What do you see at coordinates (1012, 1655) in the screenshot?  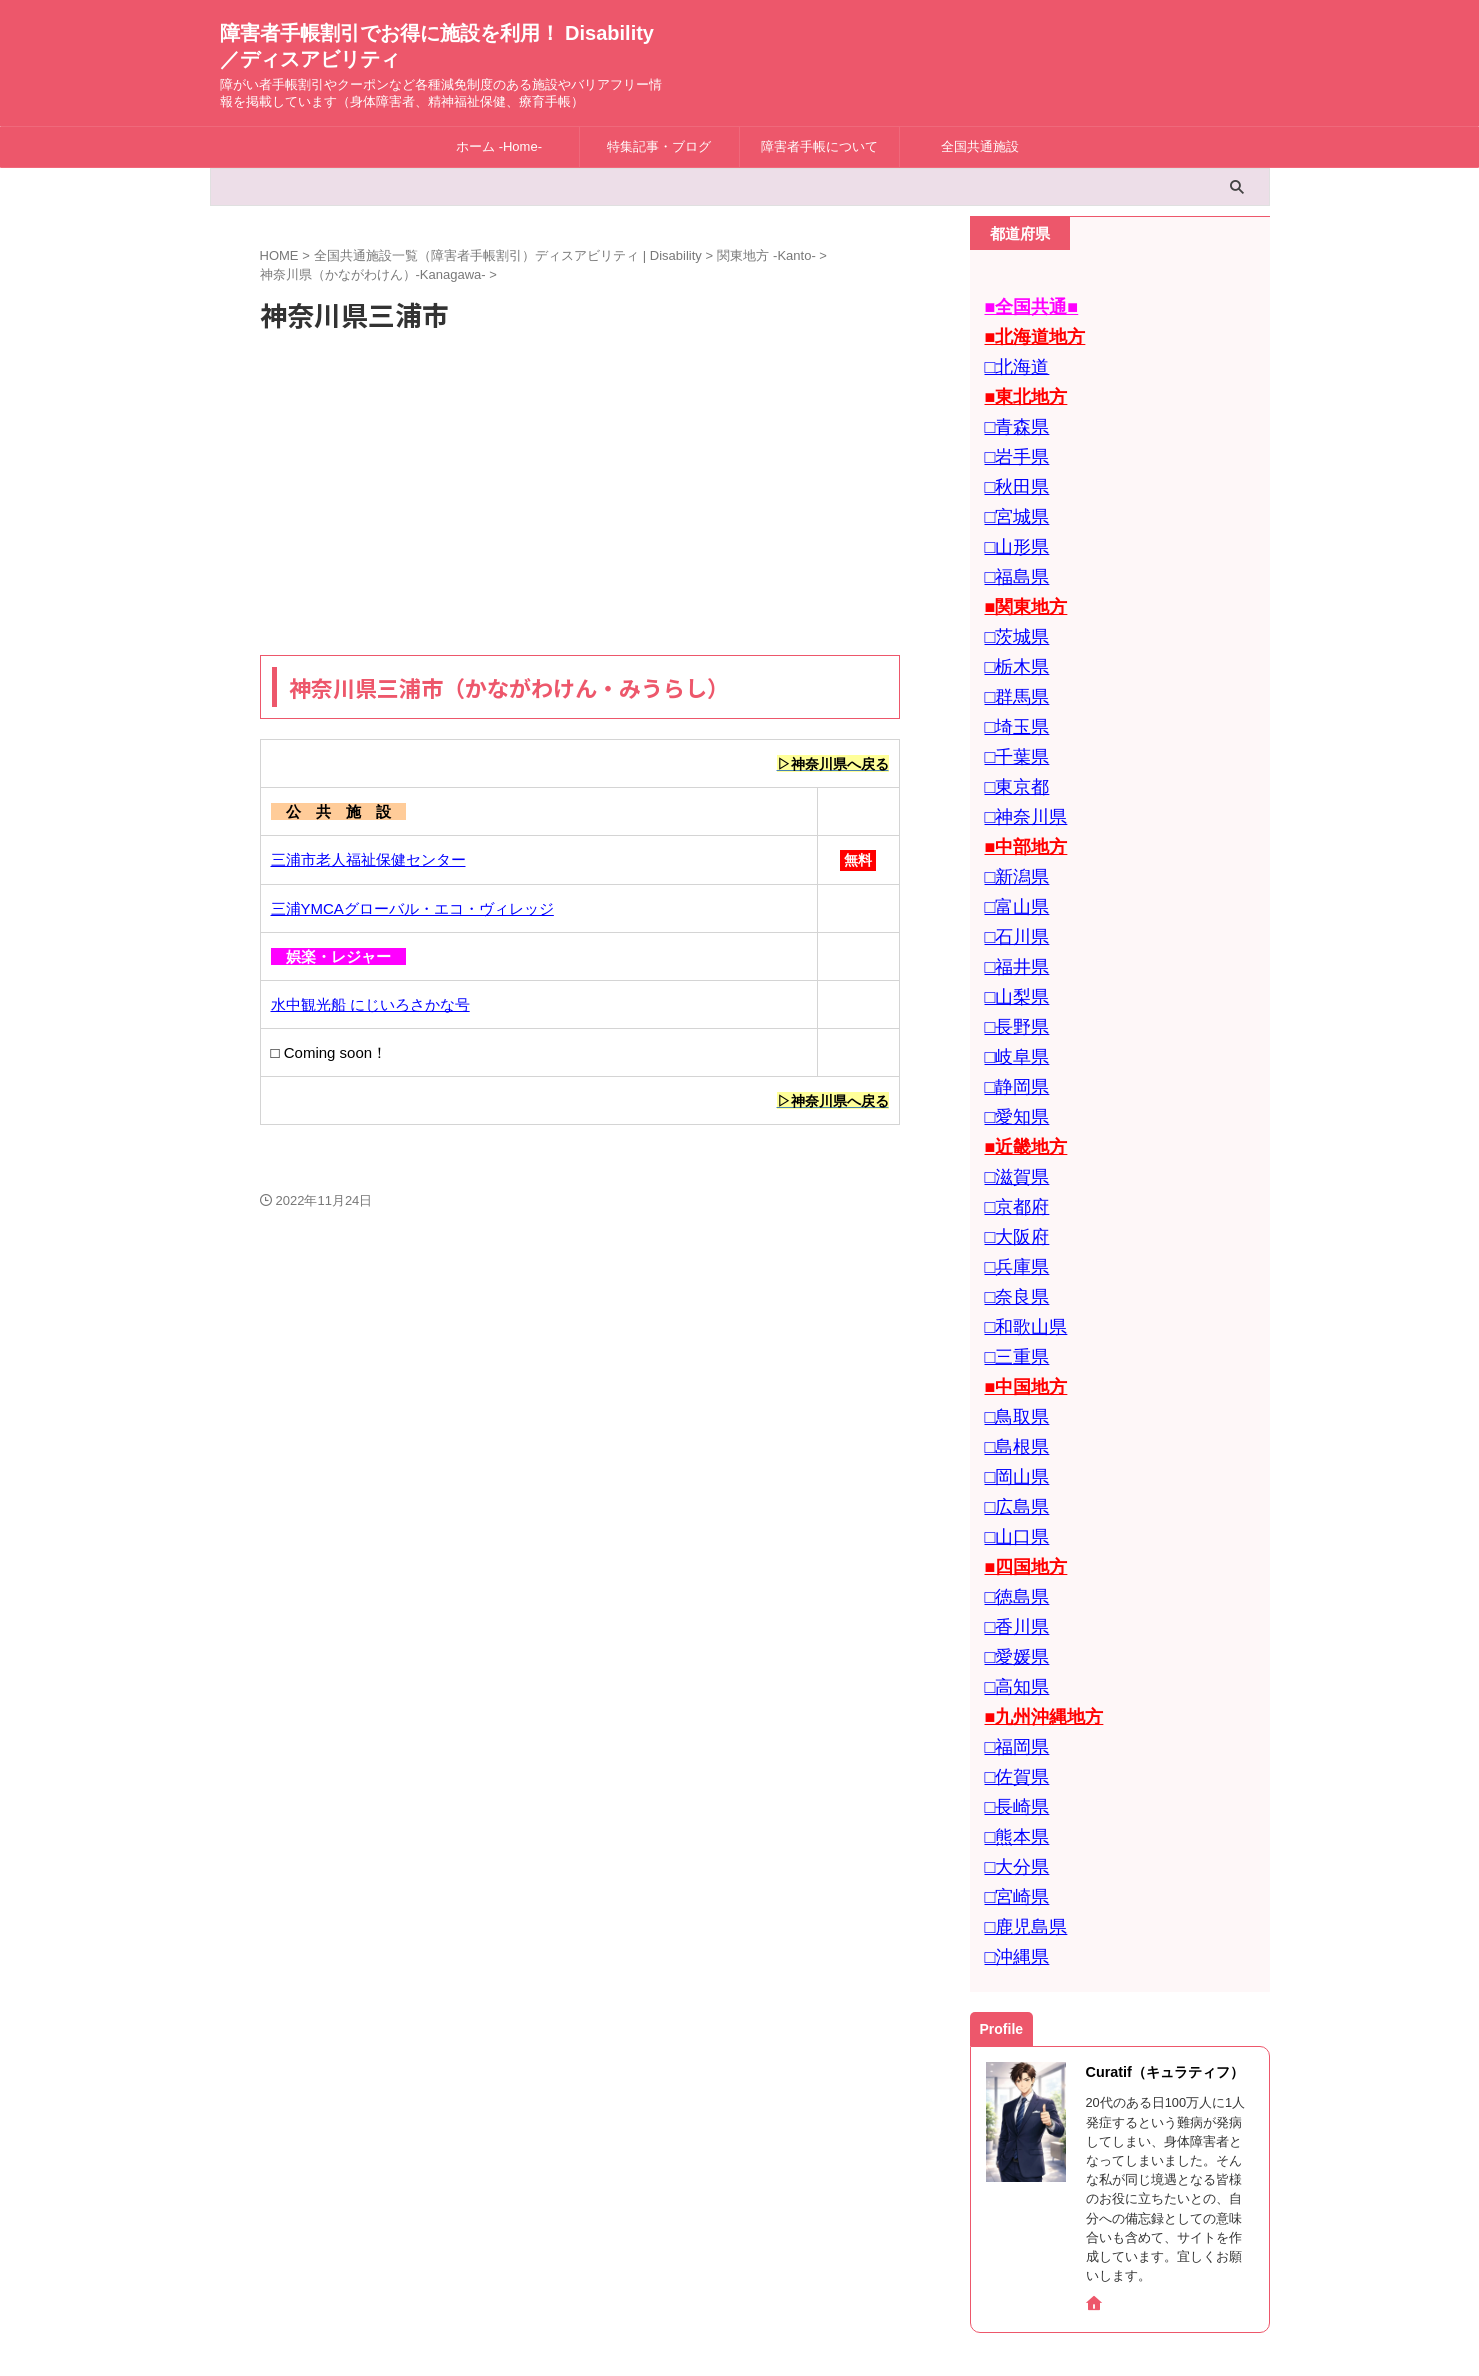 I see `□長崎県` at bounding box center [1012, 1655].